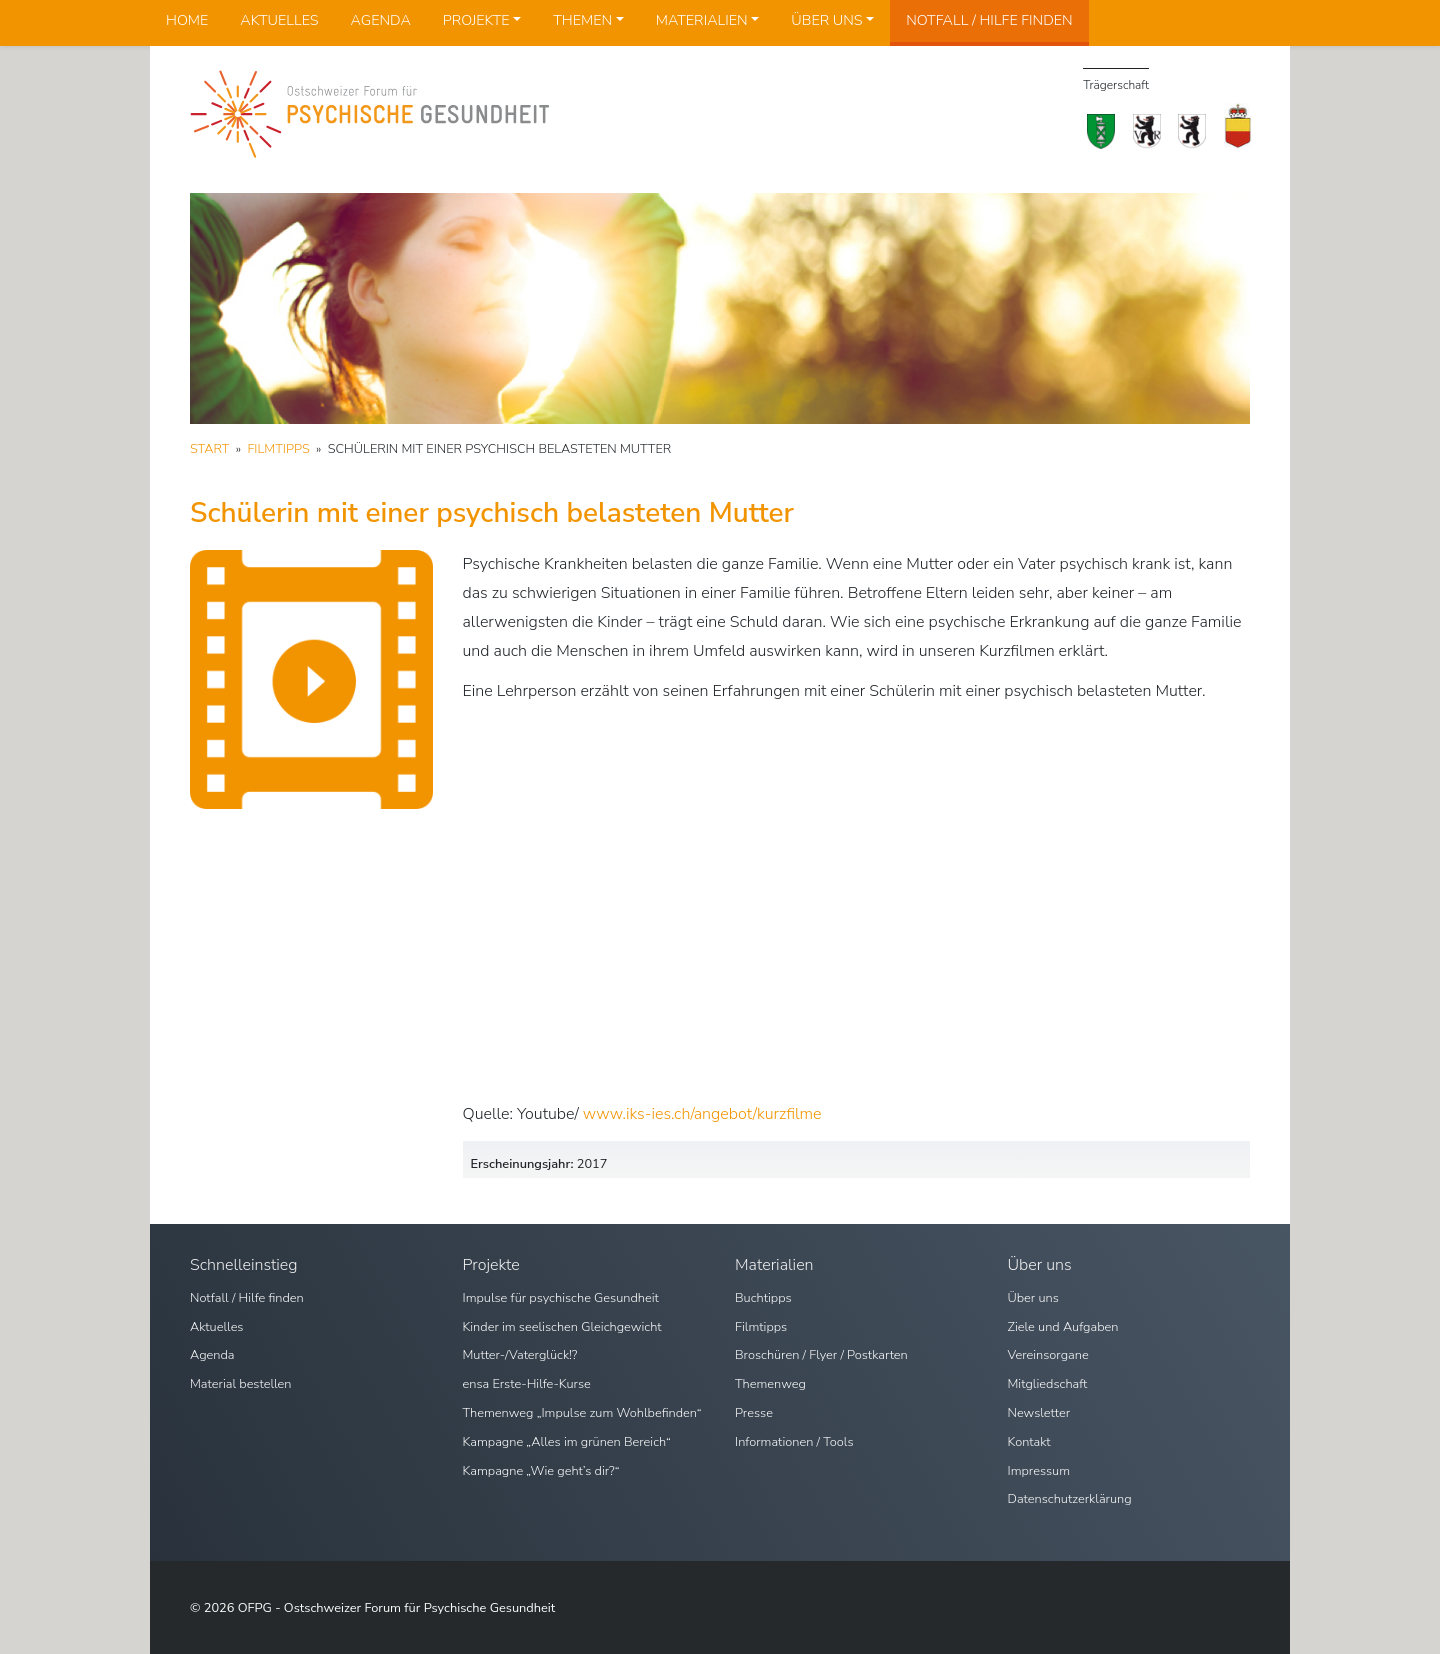 The height and width of the screenshot is (1654, 1440). I want to click on Ziele und Aufgaben, so click(1063, 1327).